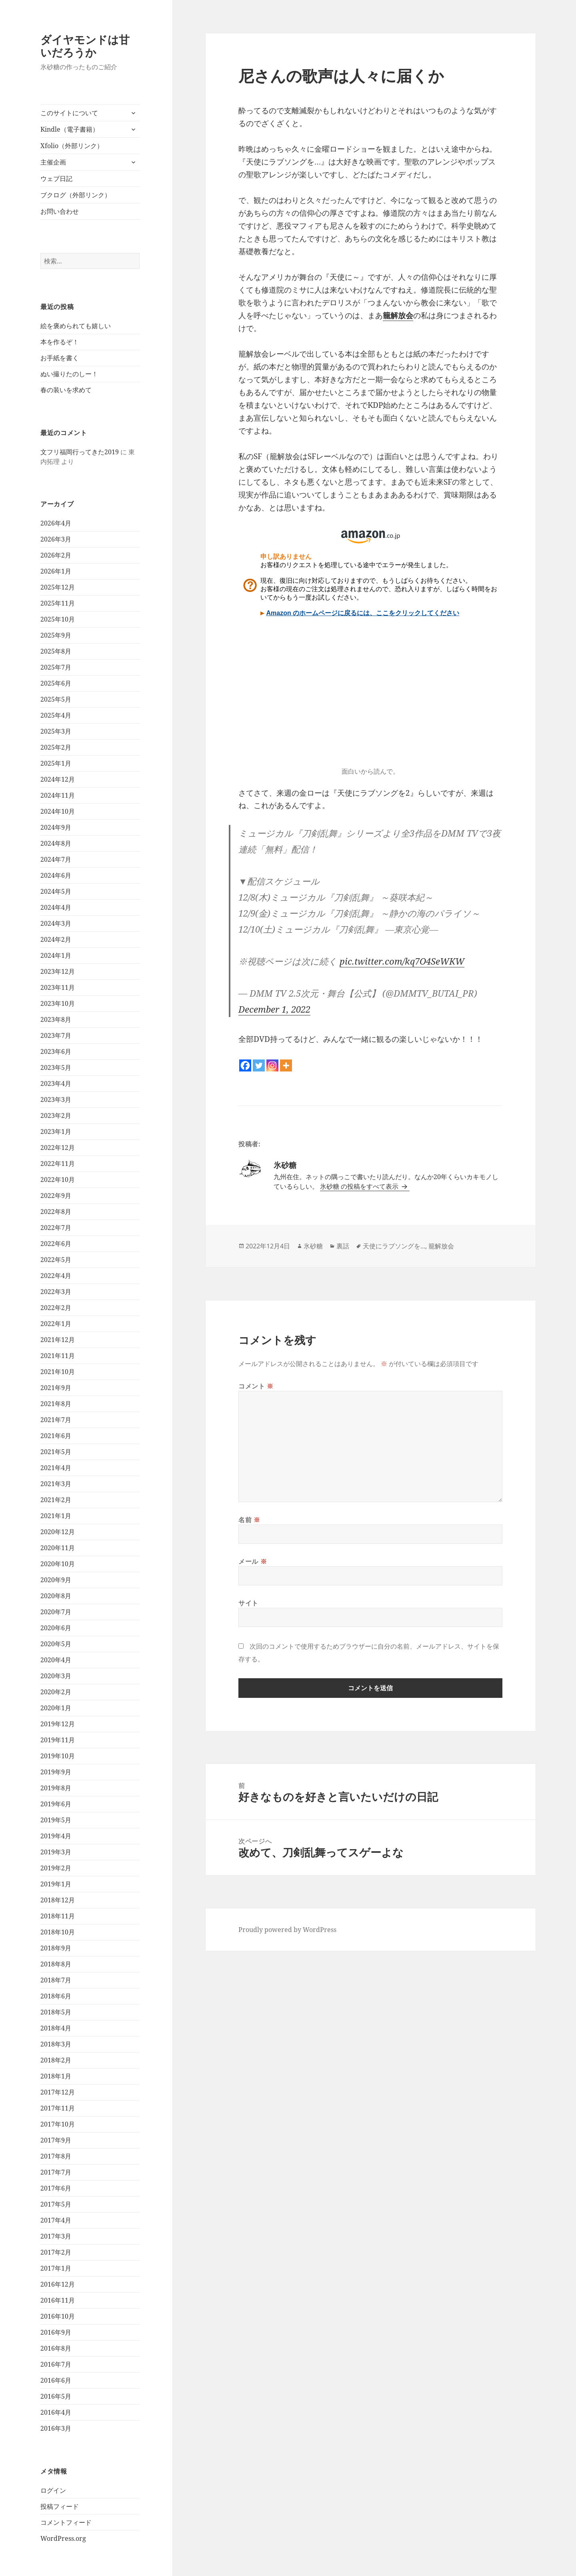 Image resolution: width=576 pixels, height=2576 pixels. What do you see at coordinates (342, 1246) in the screenshot?
I see `裏話` at bounding box center [342, 1246].